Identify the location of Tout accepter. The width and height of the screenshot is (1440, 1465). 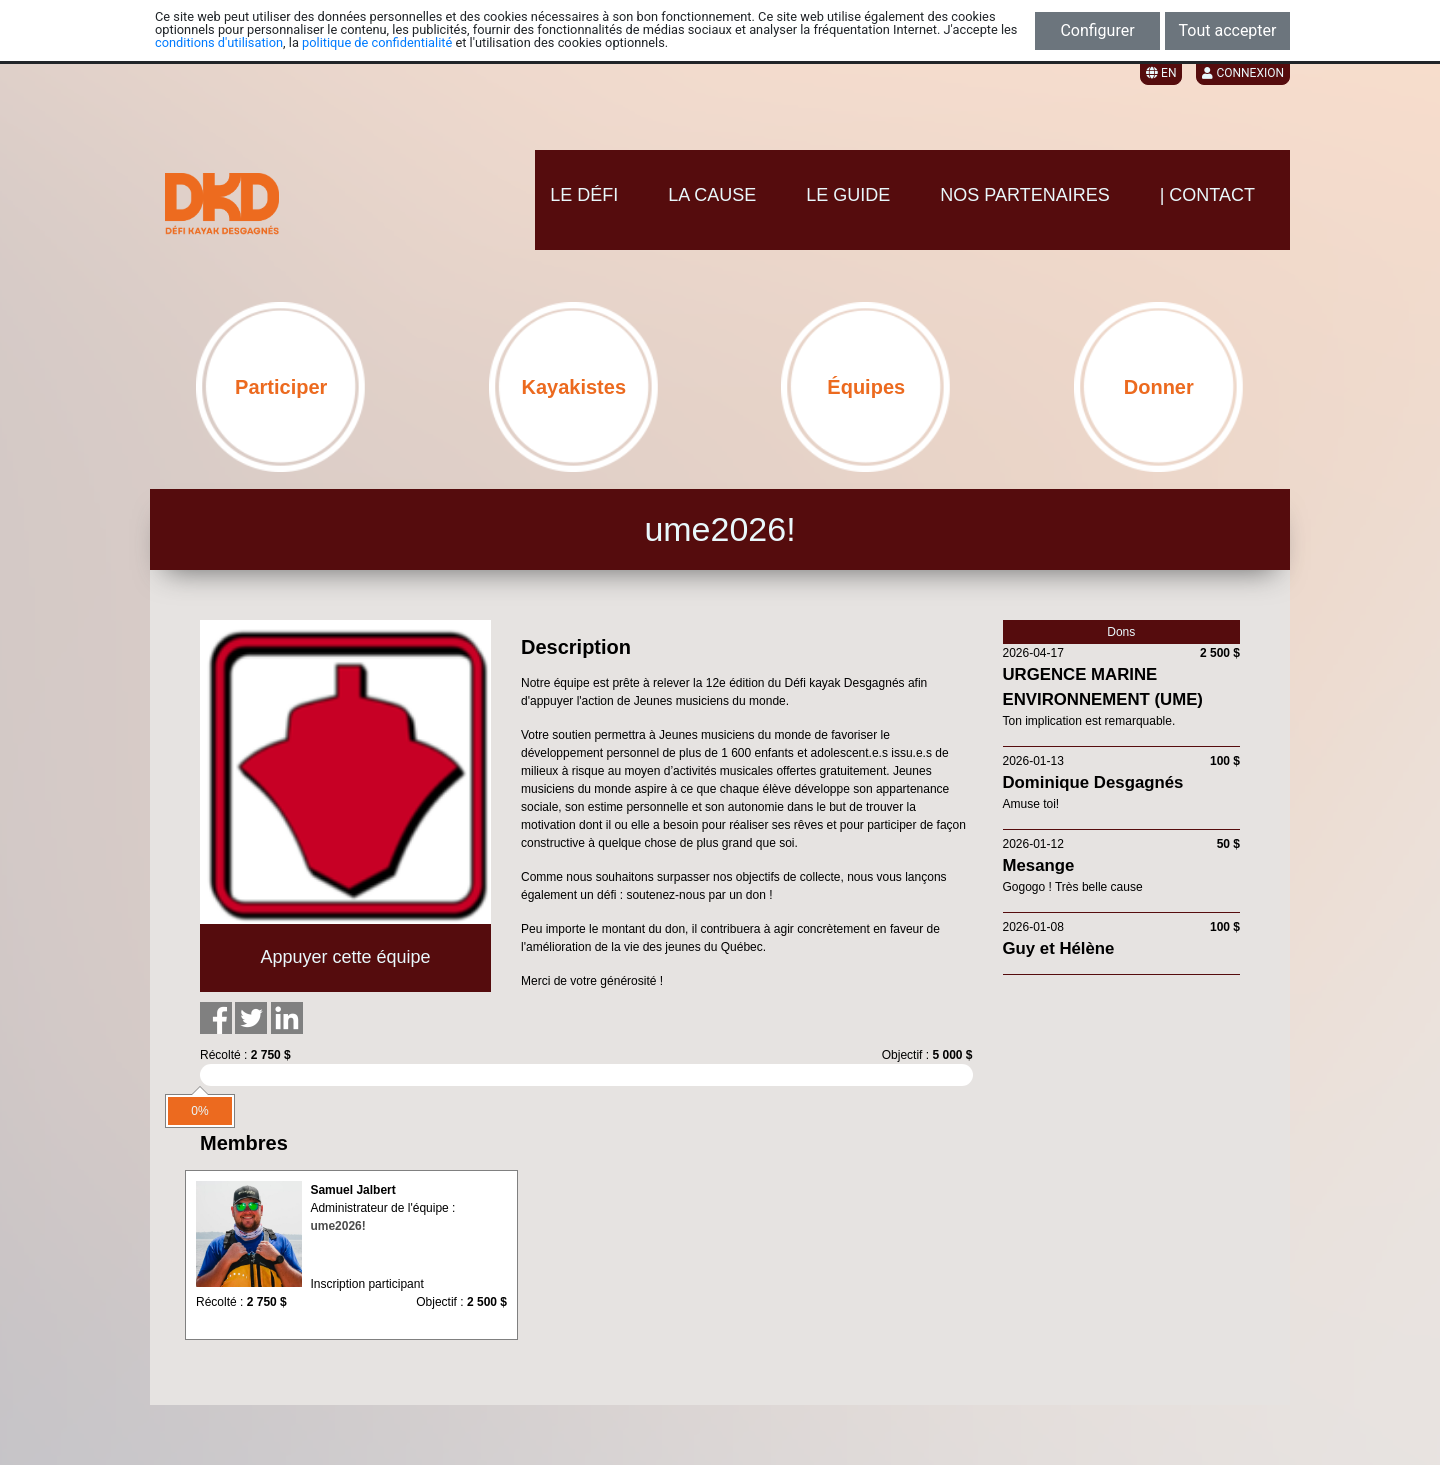
(1228, 30).